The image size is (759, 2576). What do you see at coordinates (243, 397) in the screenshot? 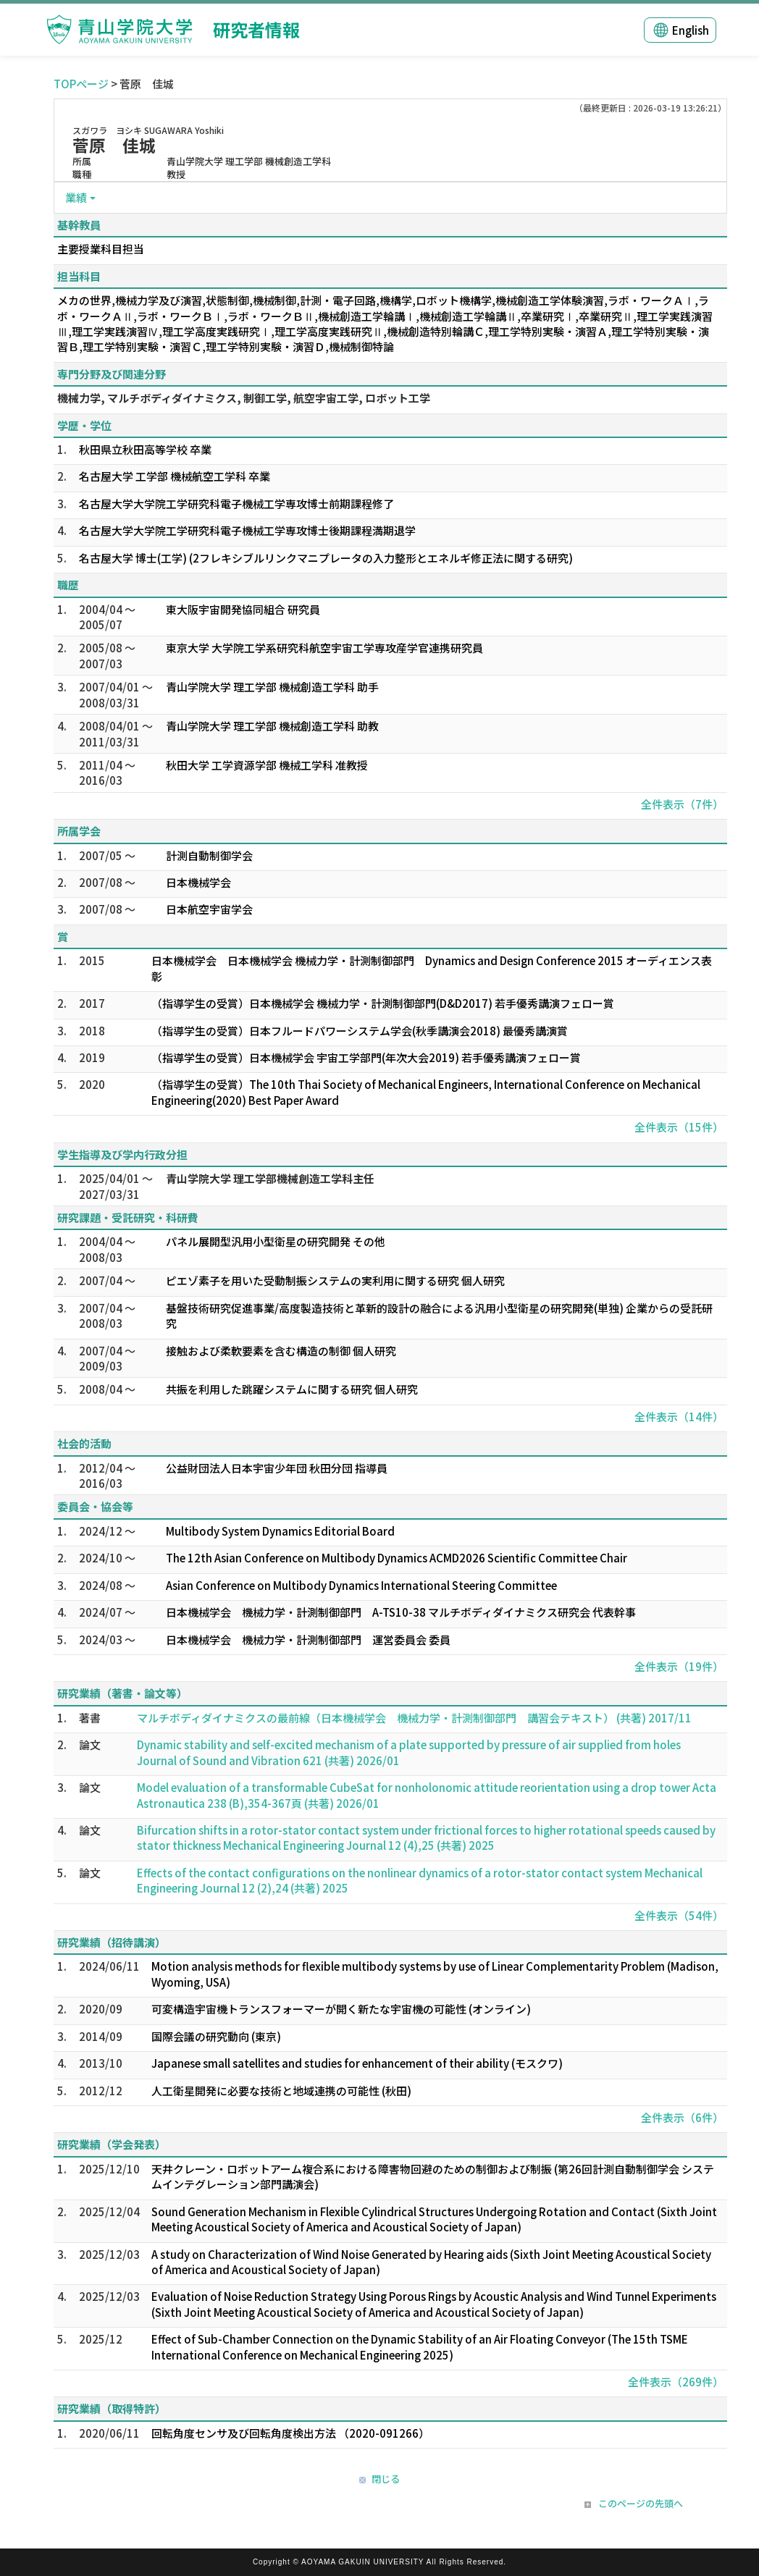
I see `機械力学, マルチボディダイナミクス, 制御工学, 航空宇宙工学, ロボット工学` at bounding box center [243, 397].